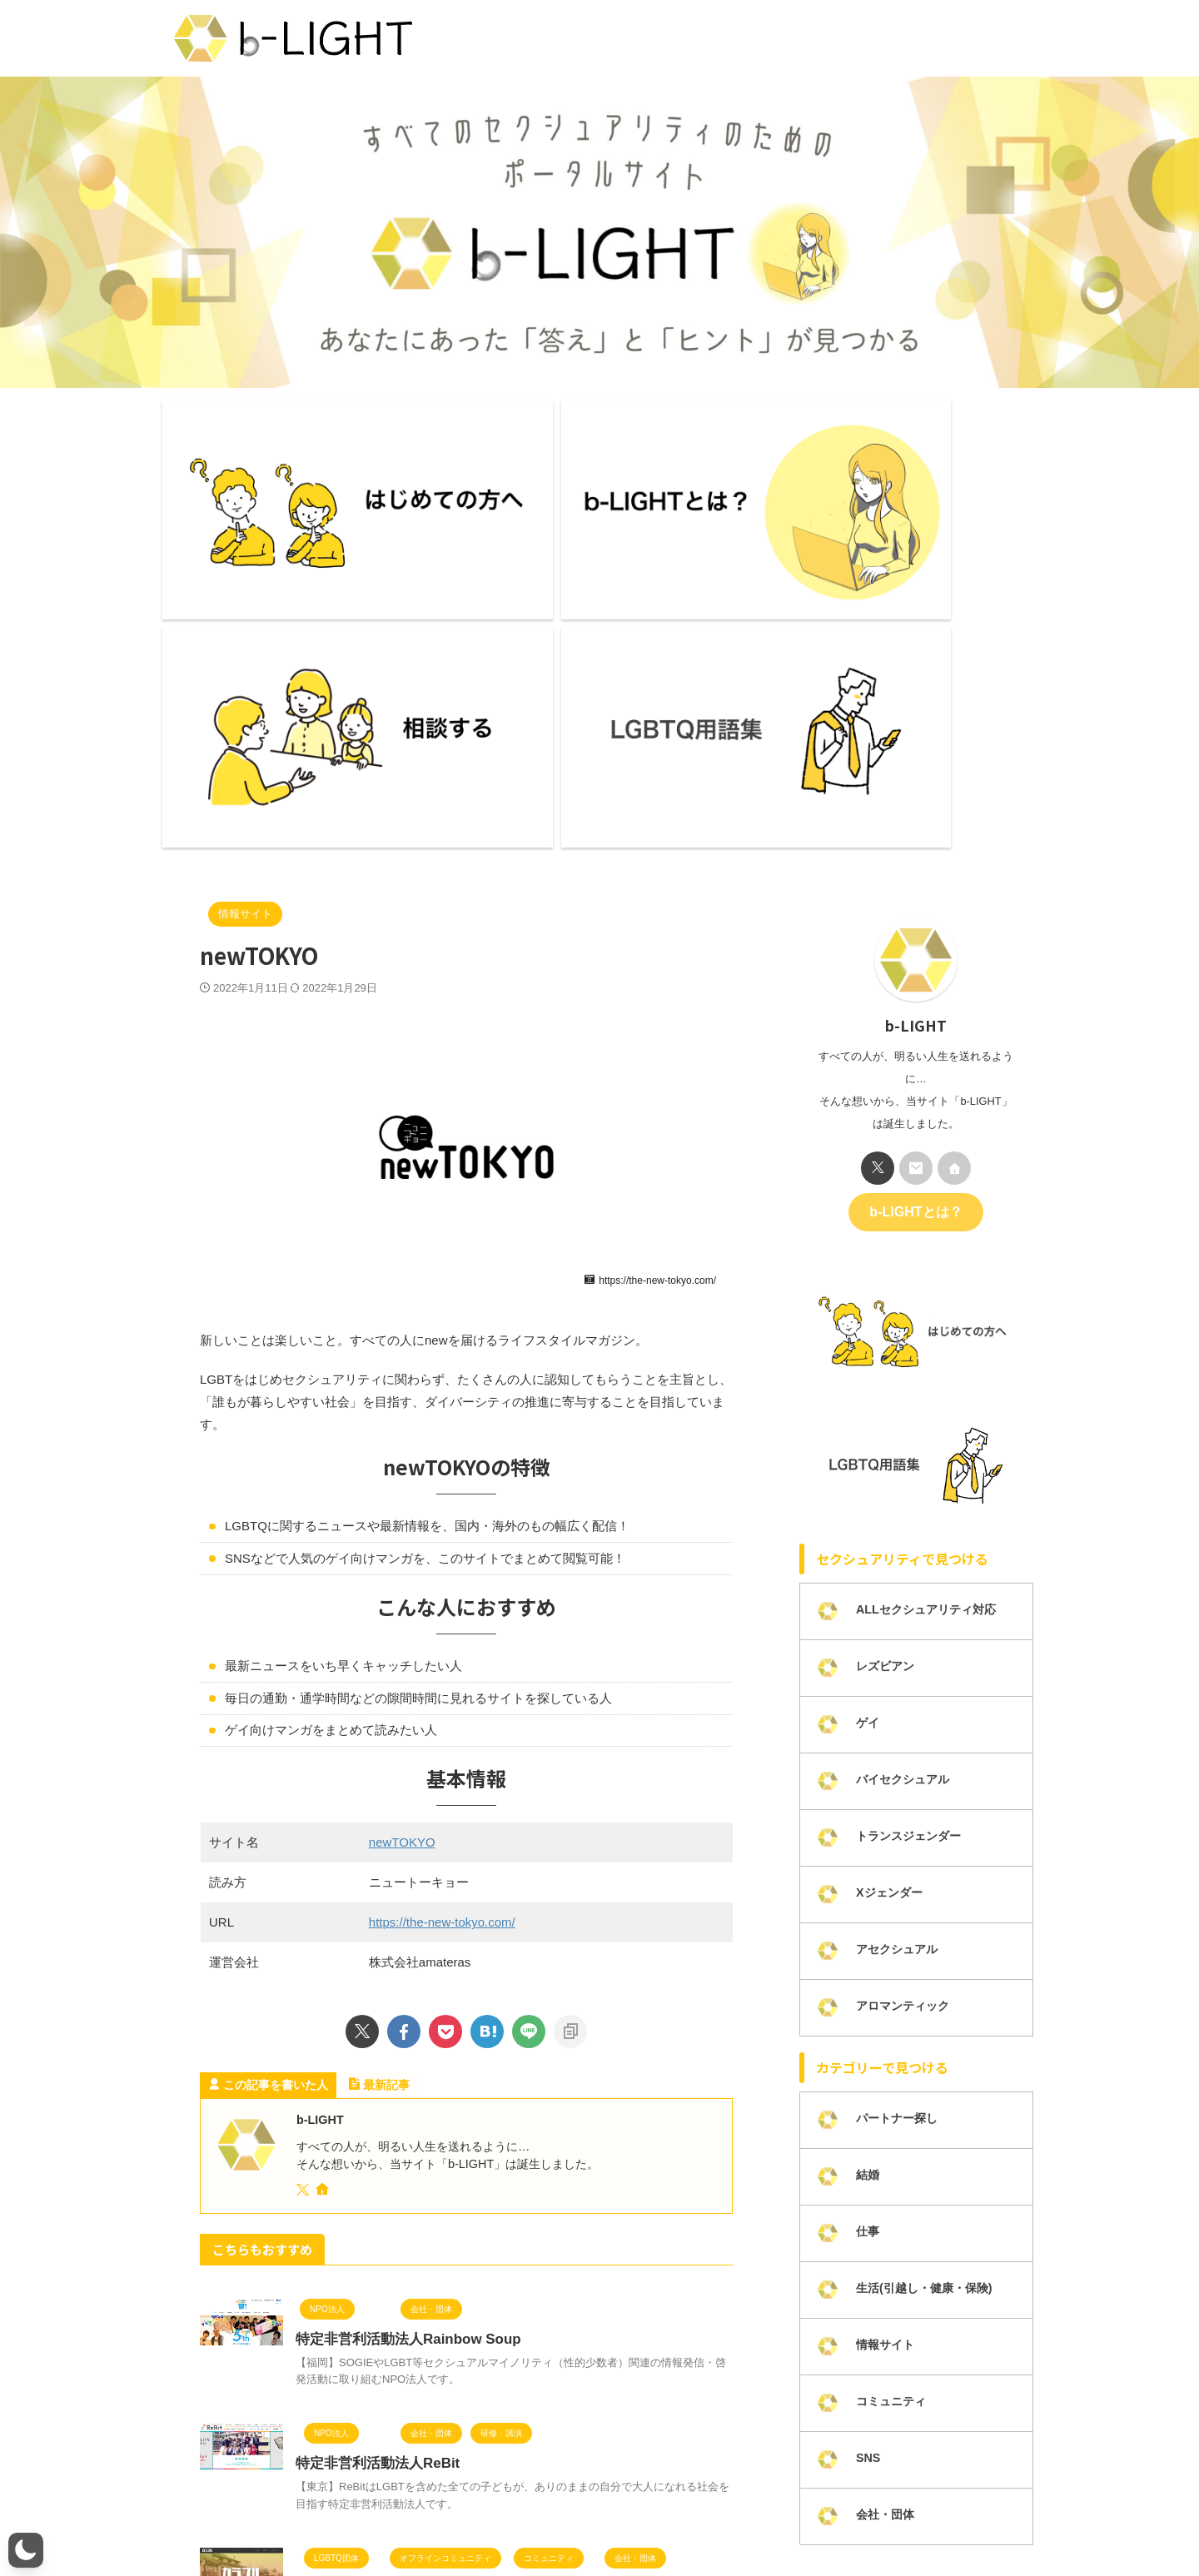 The image size is (1199, 2576). I want to click on b-LIGHTとは？, so click(915, 883).